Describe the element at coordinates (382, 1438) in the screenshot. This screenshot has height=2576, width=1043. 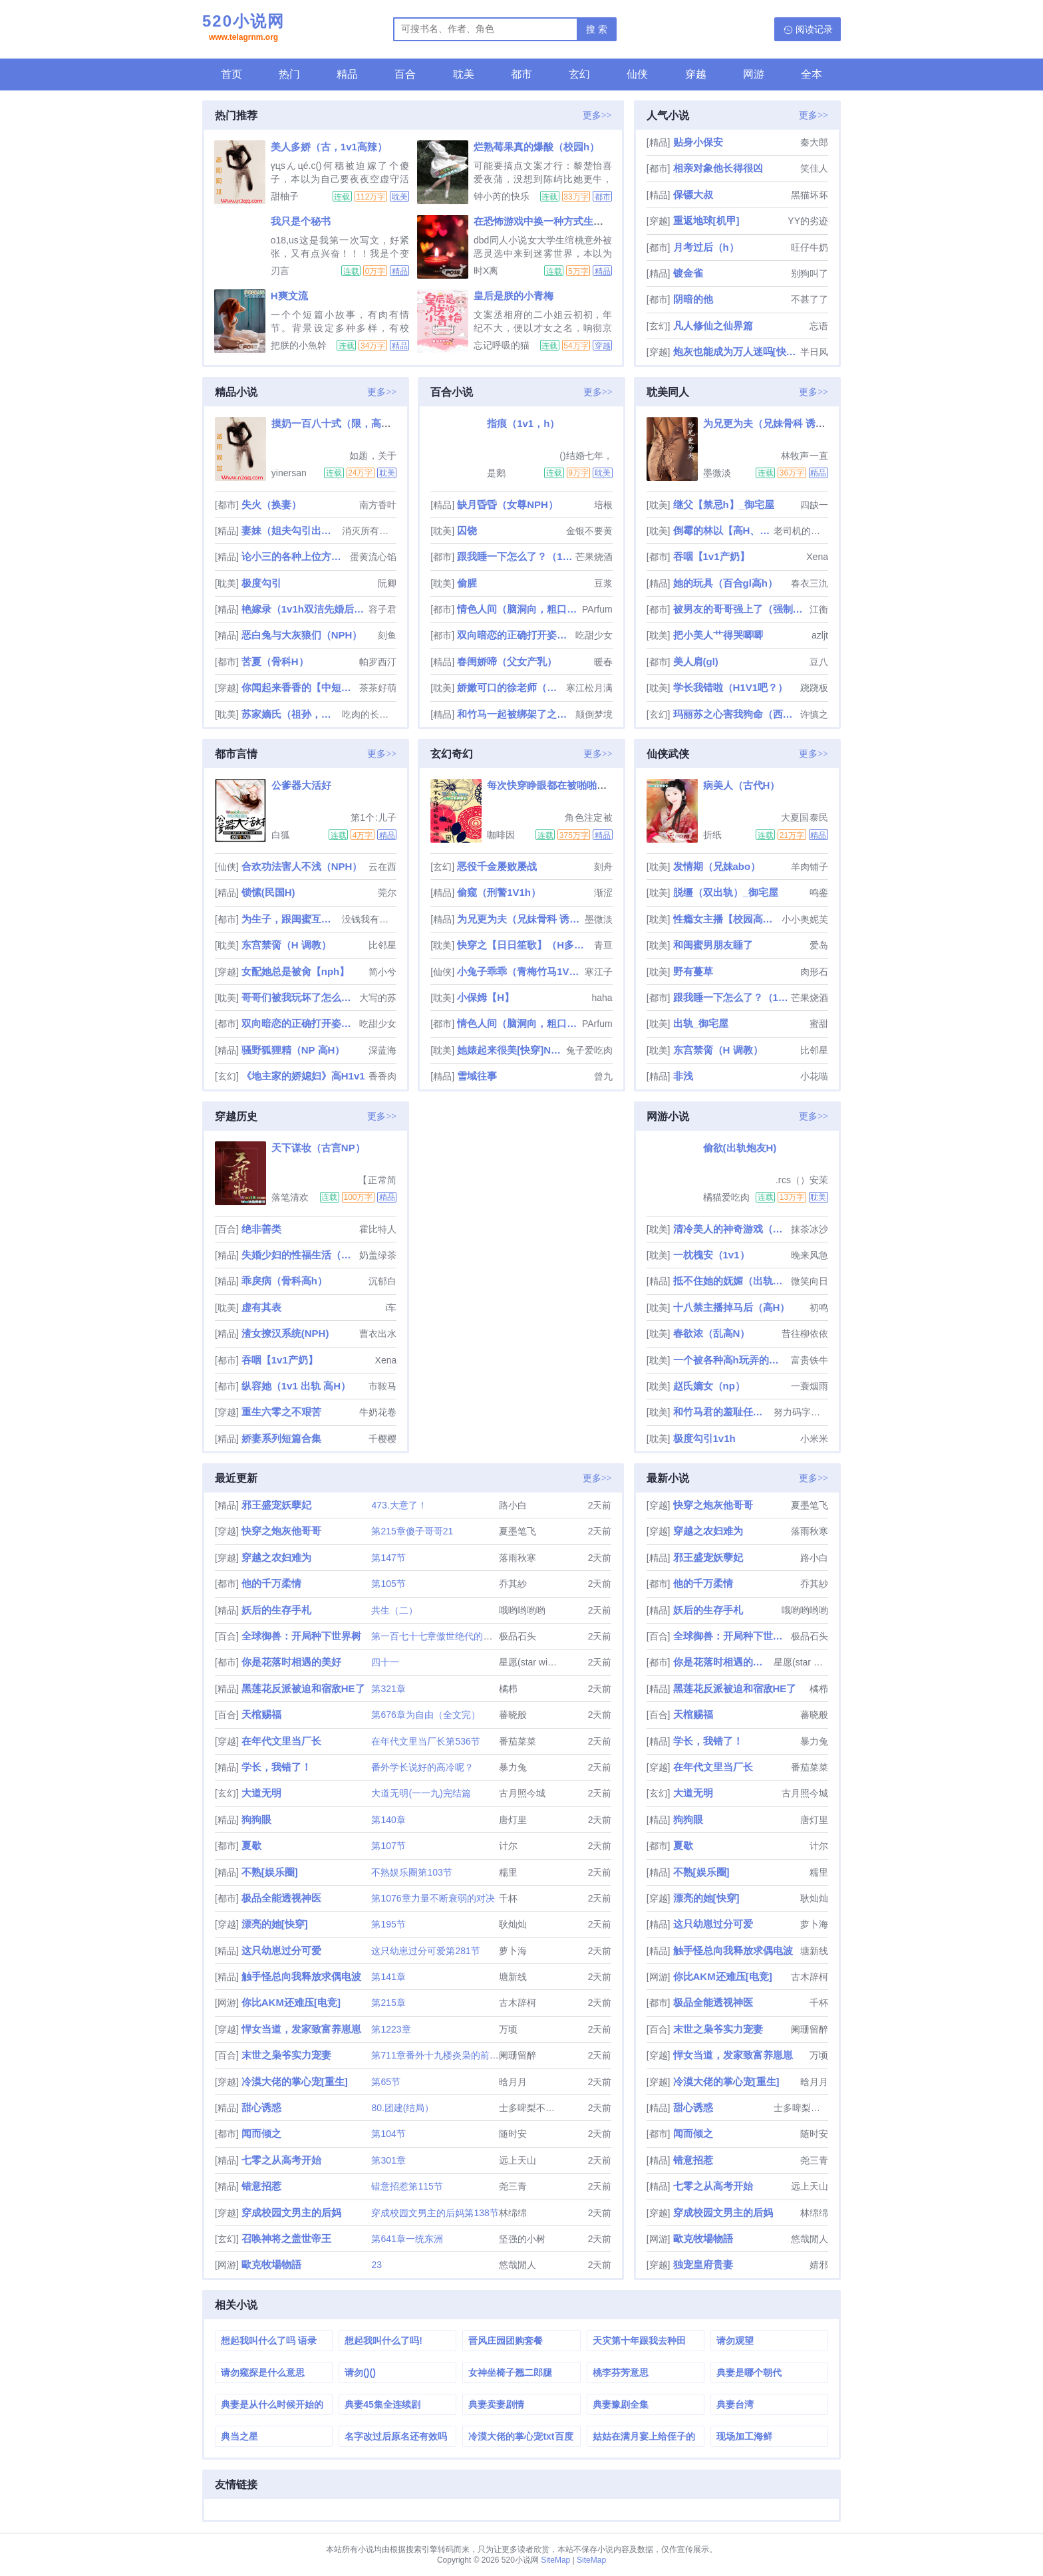
I see `千樱樱` at that location.